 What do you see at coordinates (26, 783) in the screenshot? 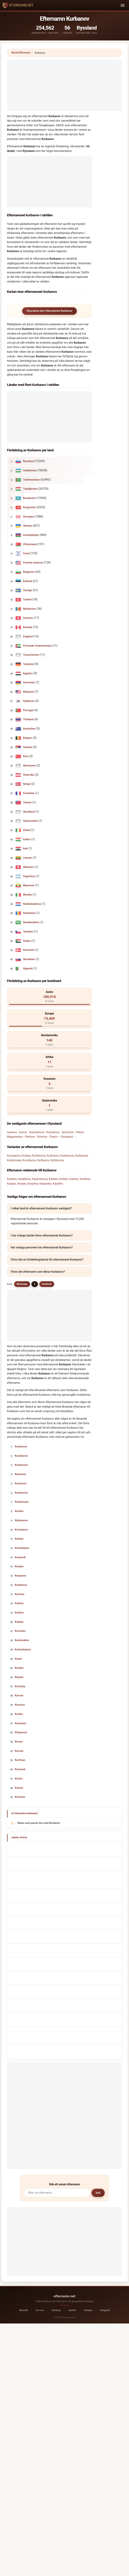
I see `Norge` at bounding box center [26, 783].